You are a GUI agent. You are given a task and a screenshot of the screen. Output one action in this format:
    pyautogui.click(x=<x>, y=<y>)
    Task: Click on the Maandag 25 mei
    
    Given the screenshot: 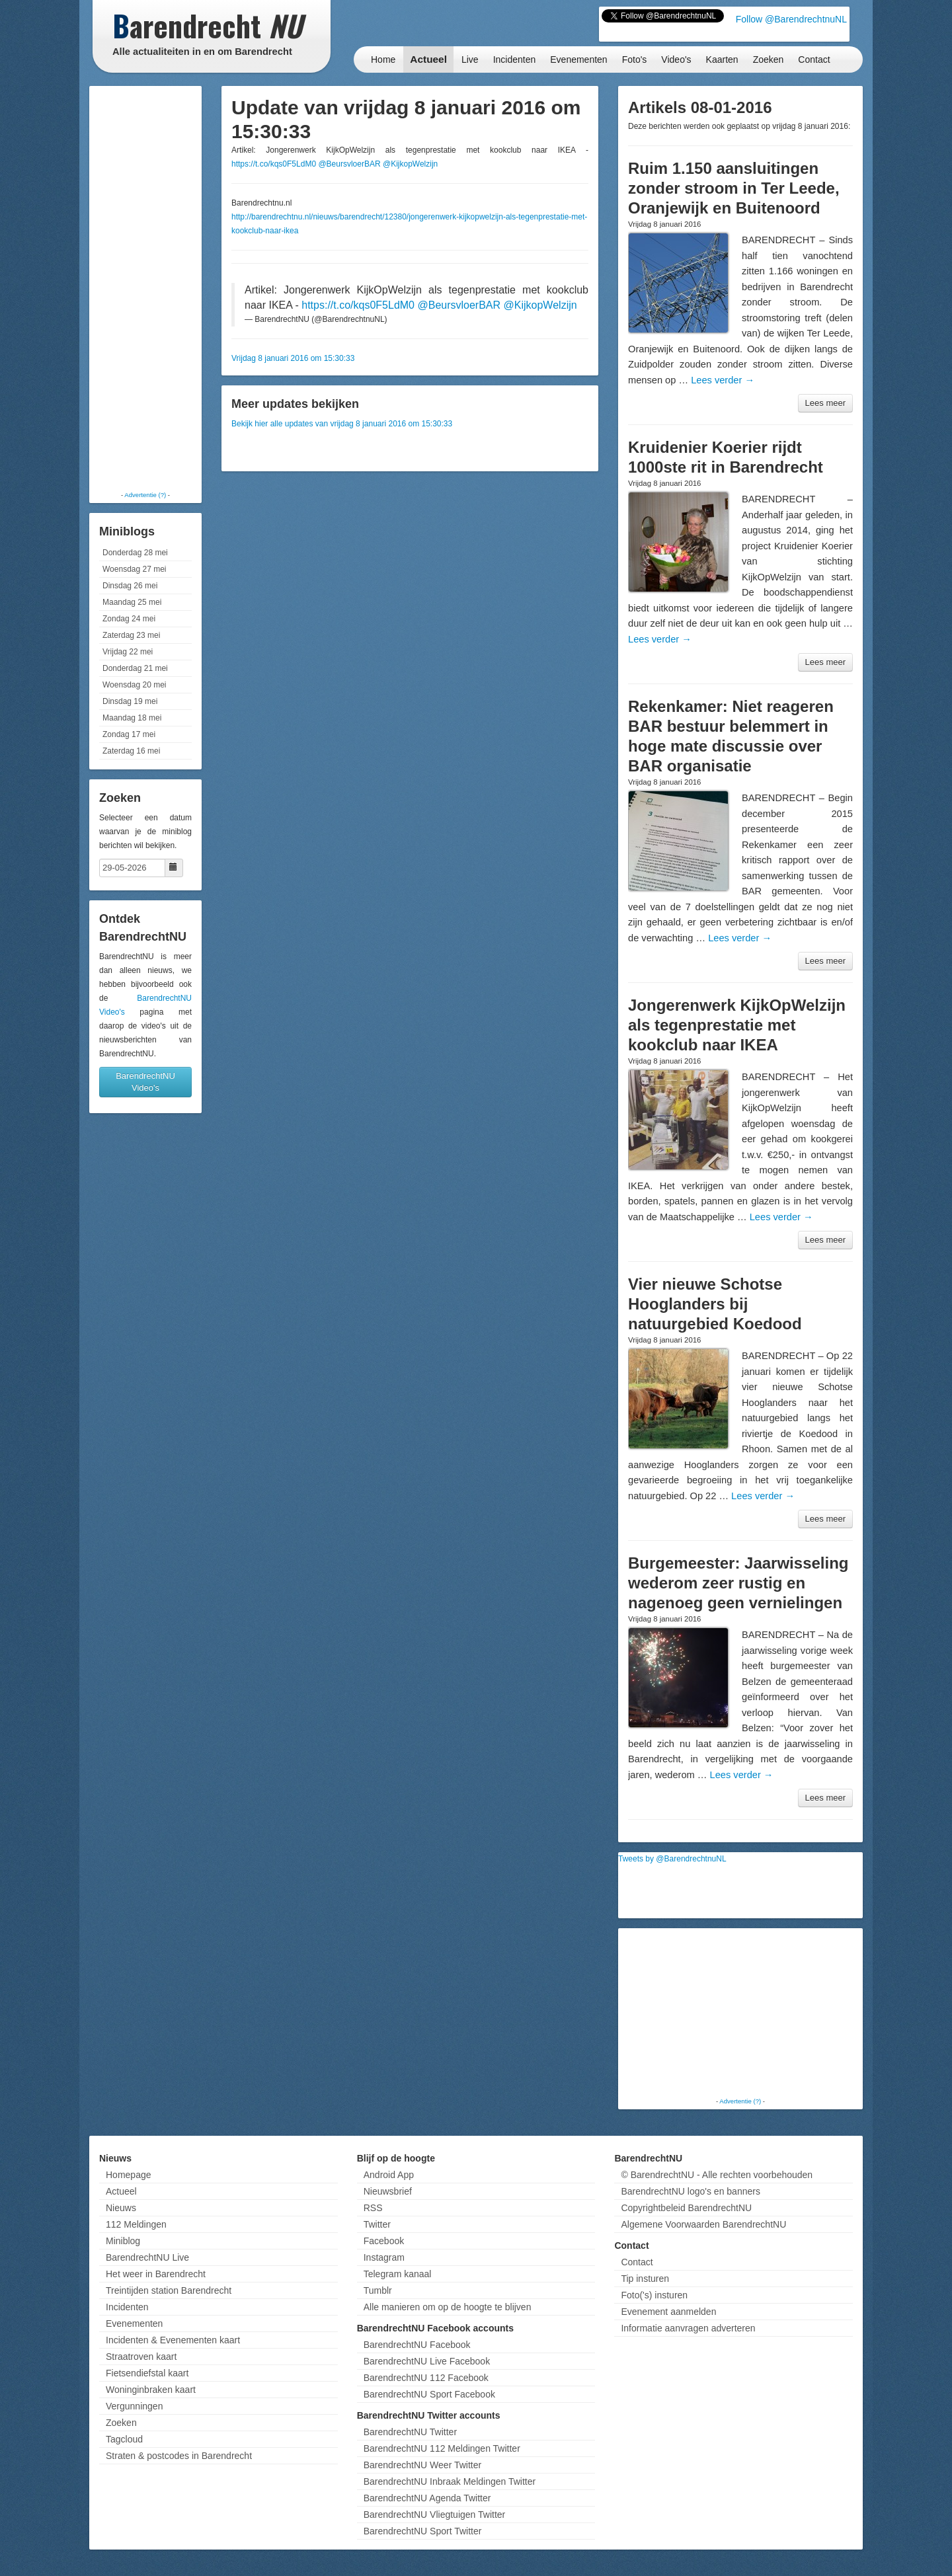 What is the action you would take?
    pyautogui.click(x=131, y=602)
    